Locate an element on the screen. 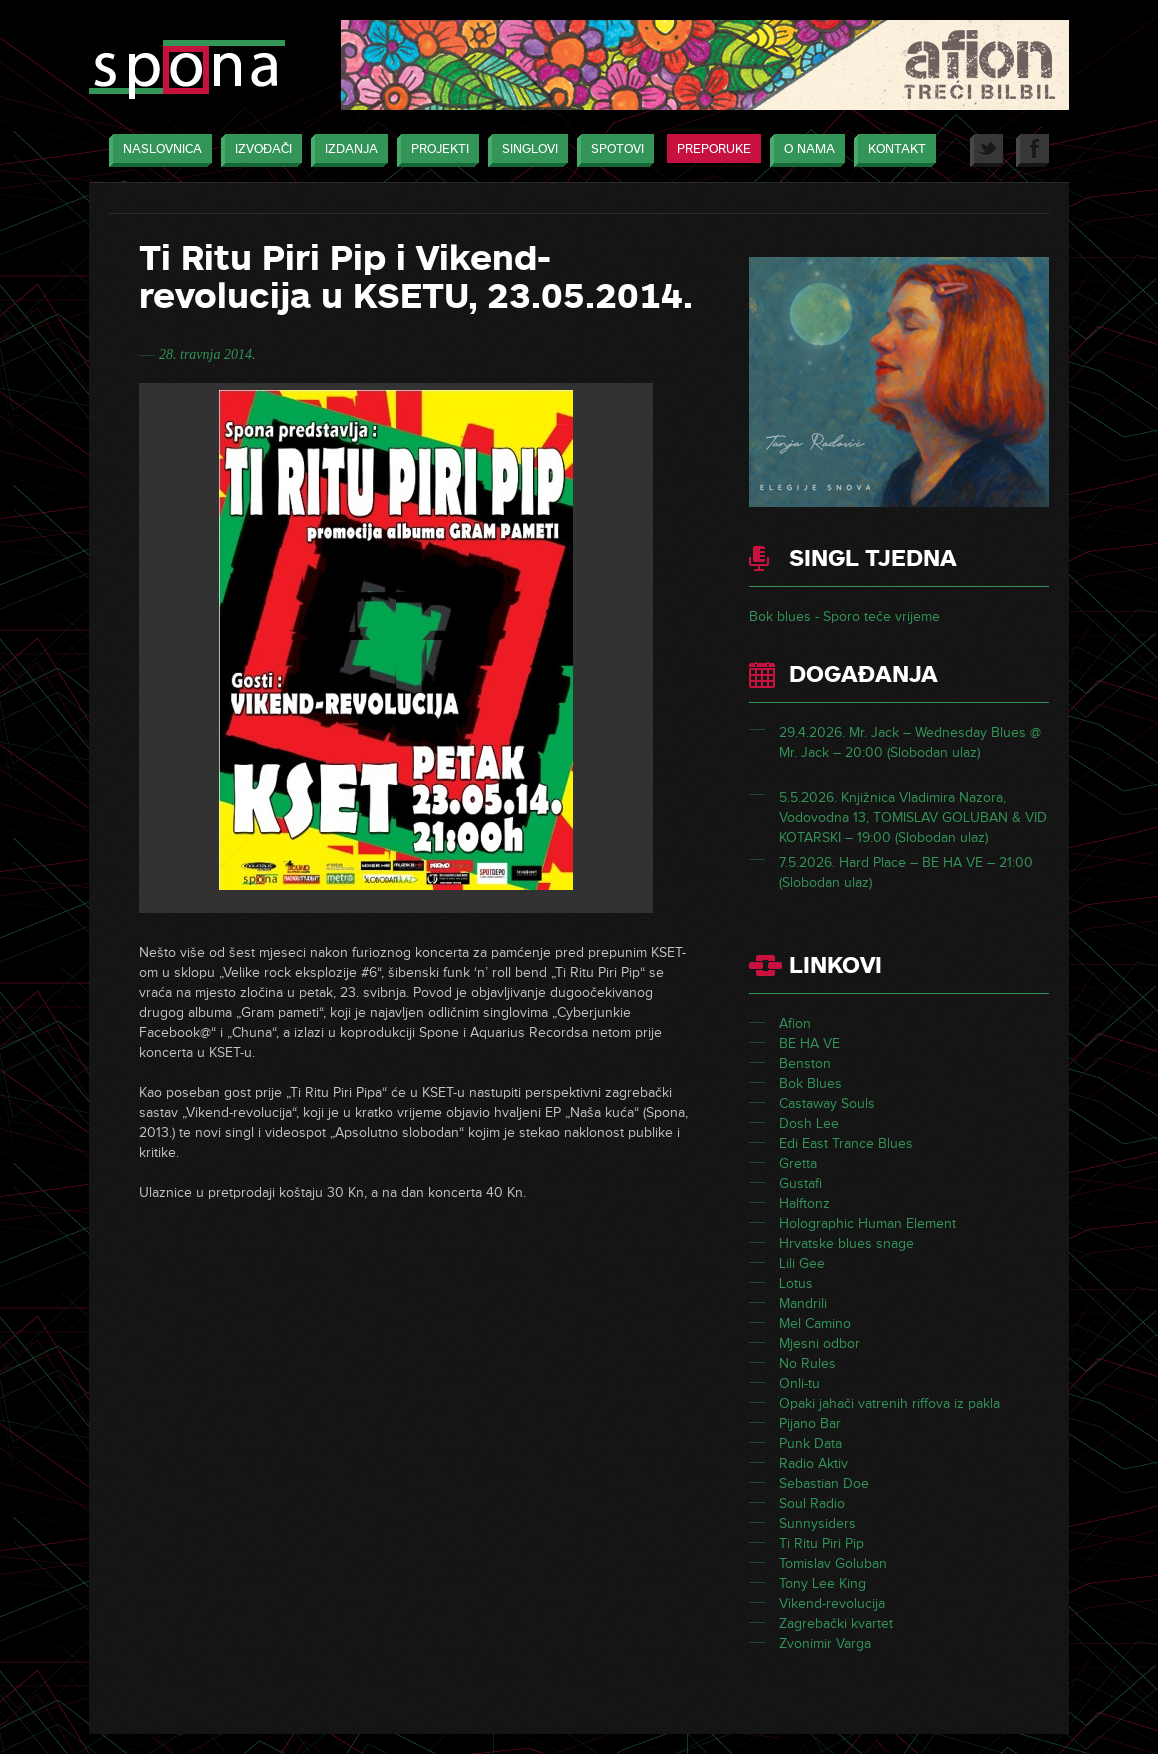 The image size is (1158, 1754). Lili Gee is located at coordinates (802, 1263).